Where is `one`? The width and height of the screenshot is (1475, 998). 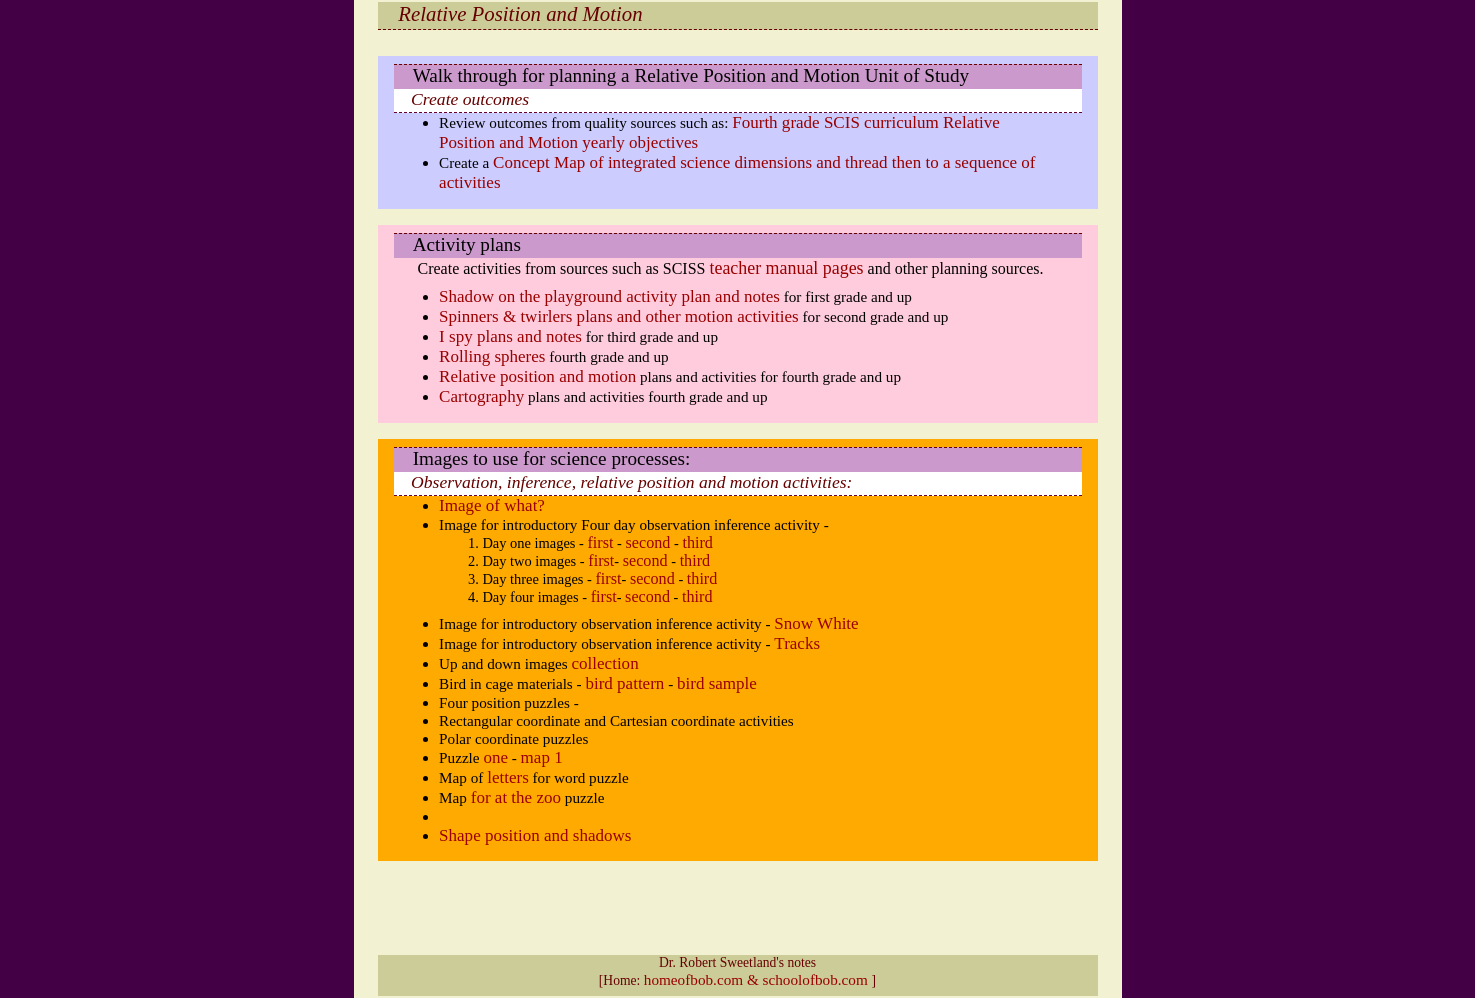 one is located at coordinates (495, 757).